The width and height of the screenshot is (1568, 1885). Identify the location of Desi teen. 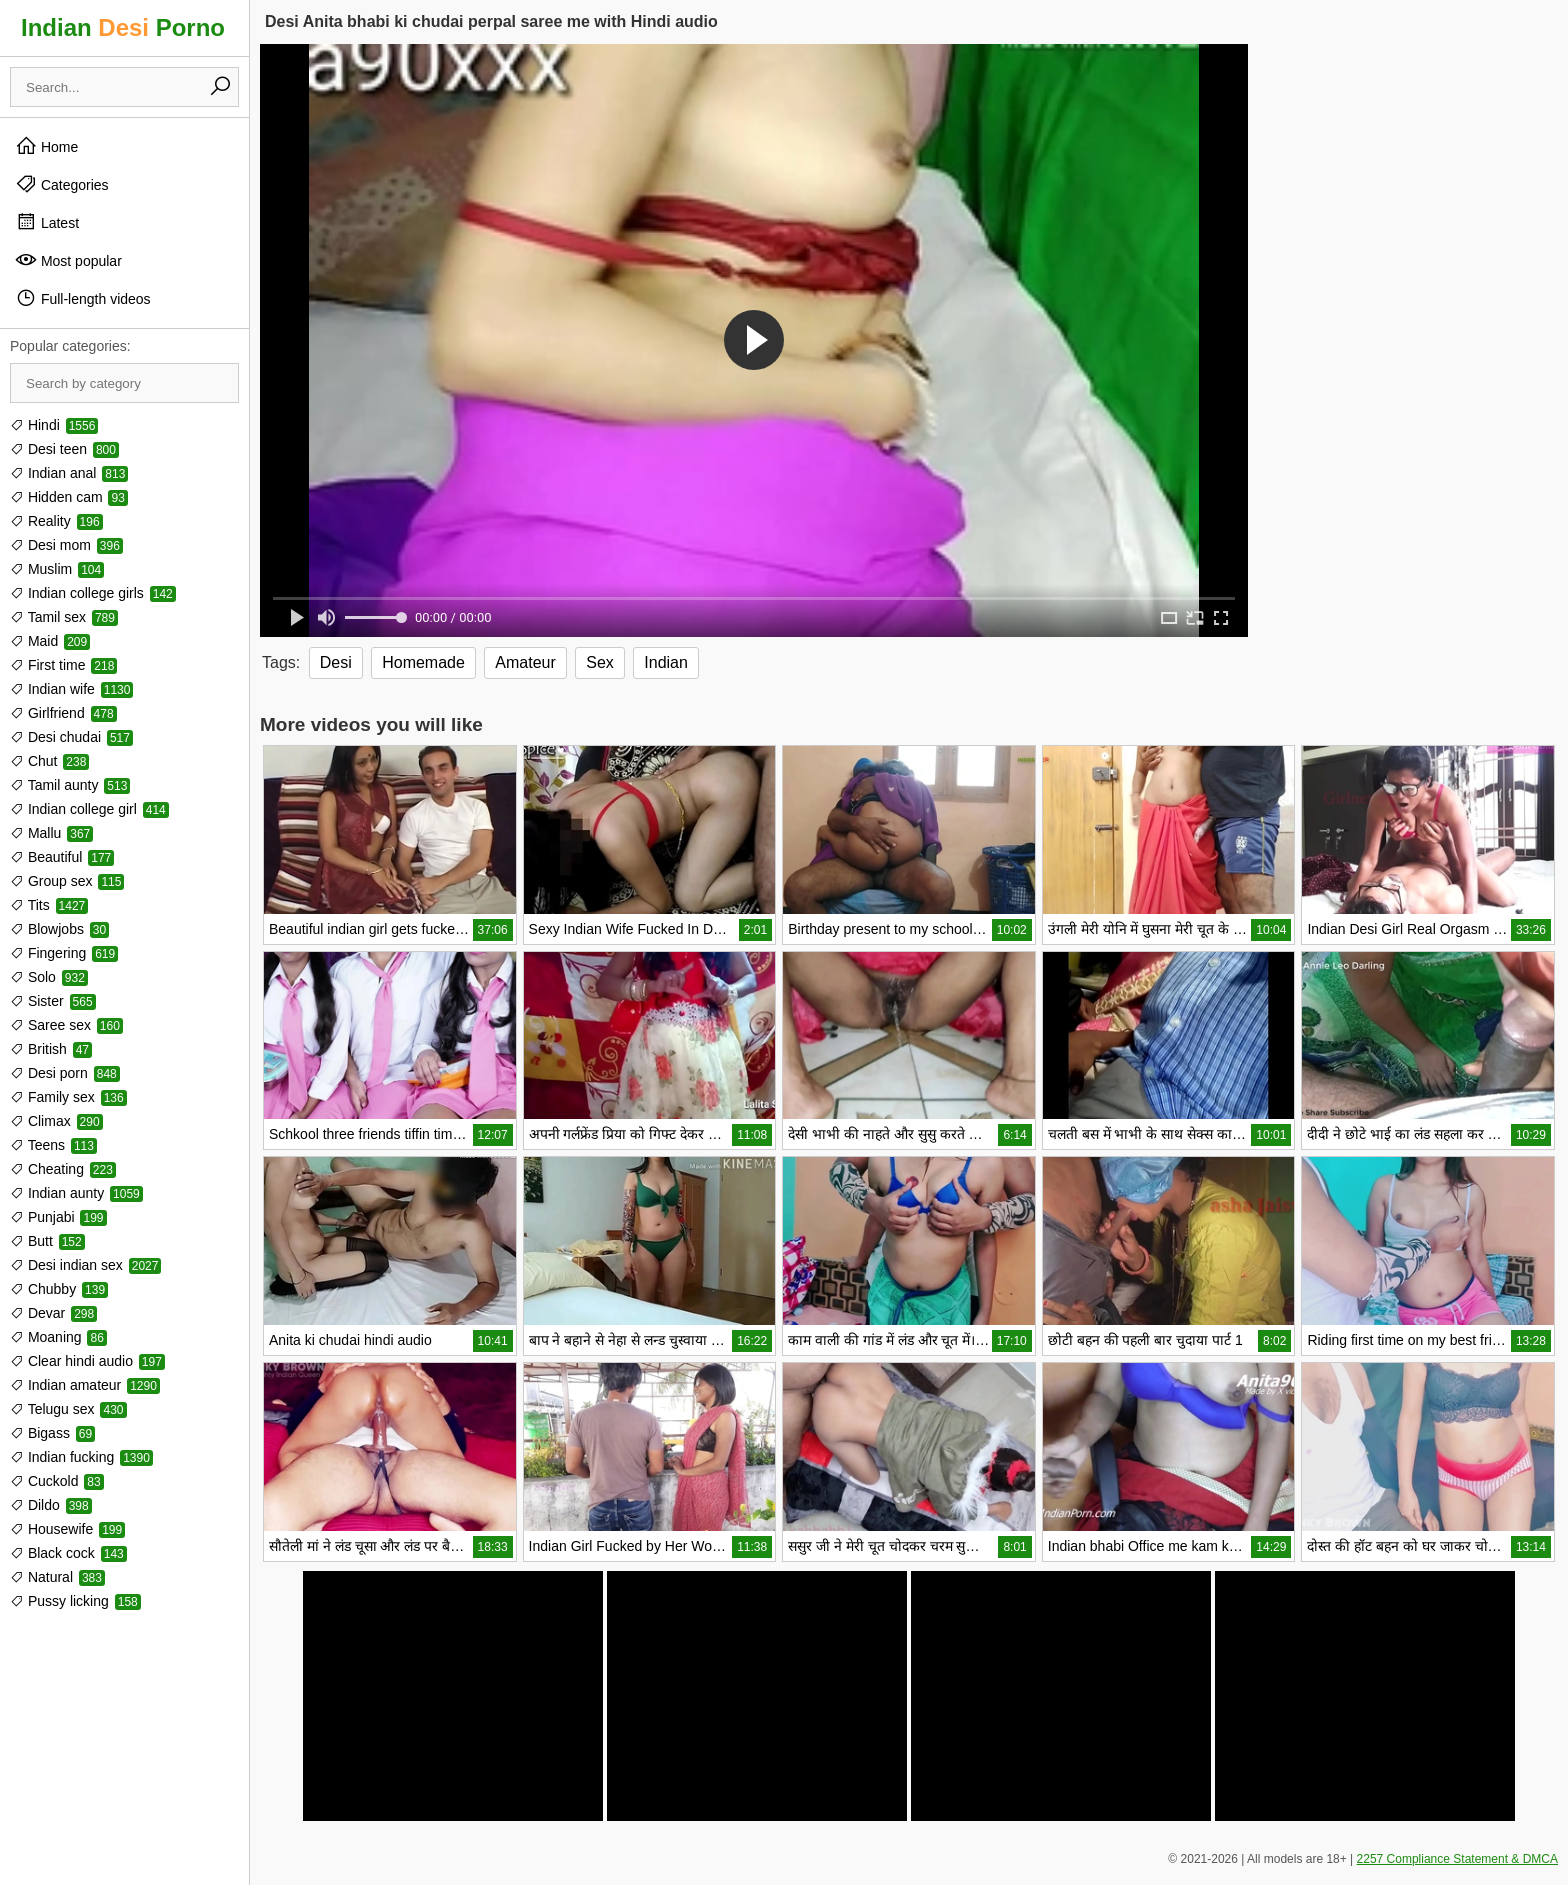
(64, 449).